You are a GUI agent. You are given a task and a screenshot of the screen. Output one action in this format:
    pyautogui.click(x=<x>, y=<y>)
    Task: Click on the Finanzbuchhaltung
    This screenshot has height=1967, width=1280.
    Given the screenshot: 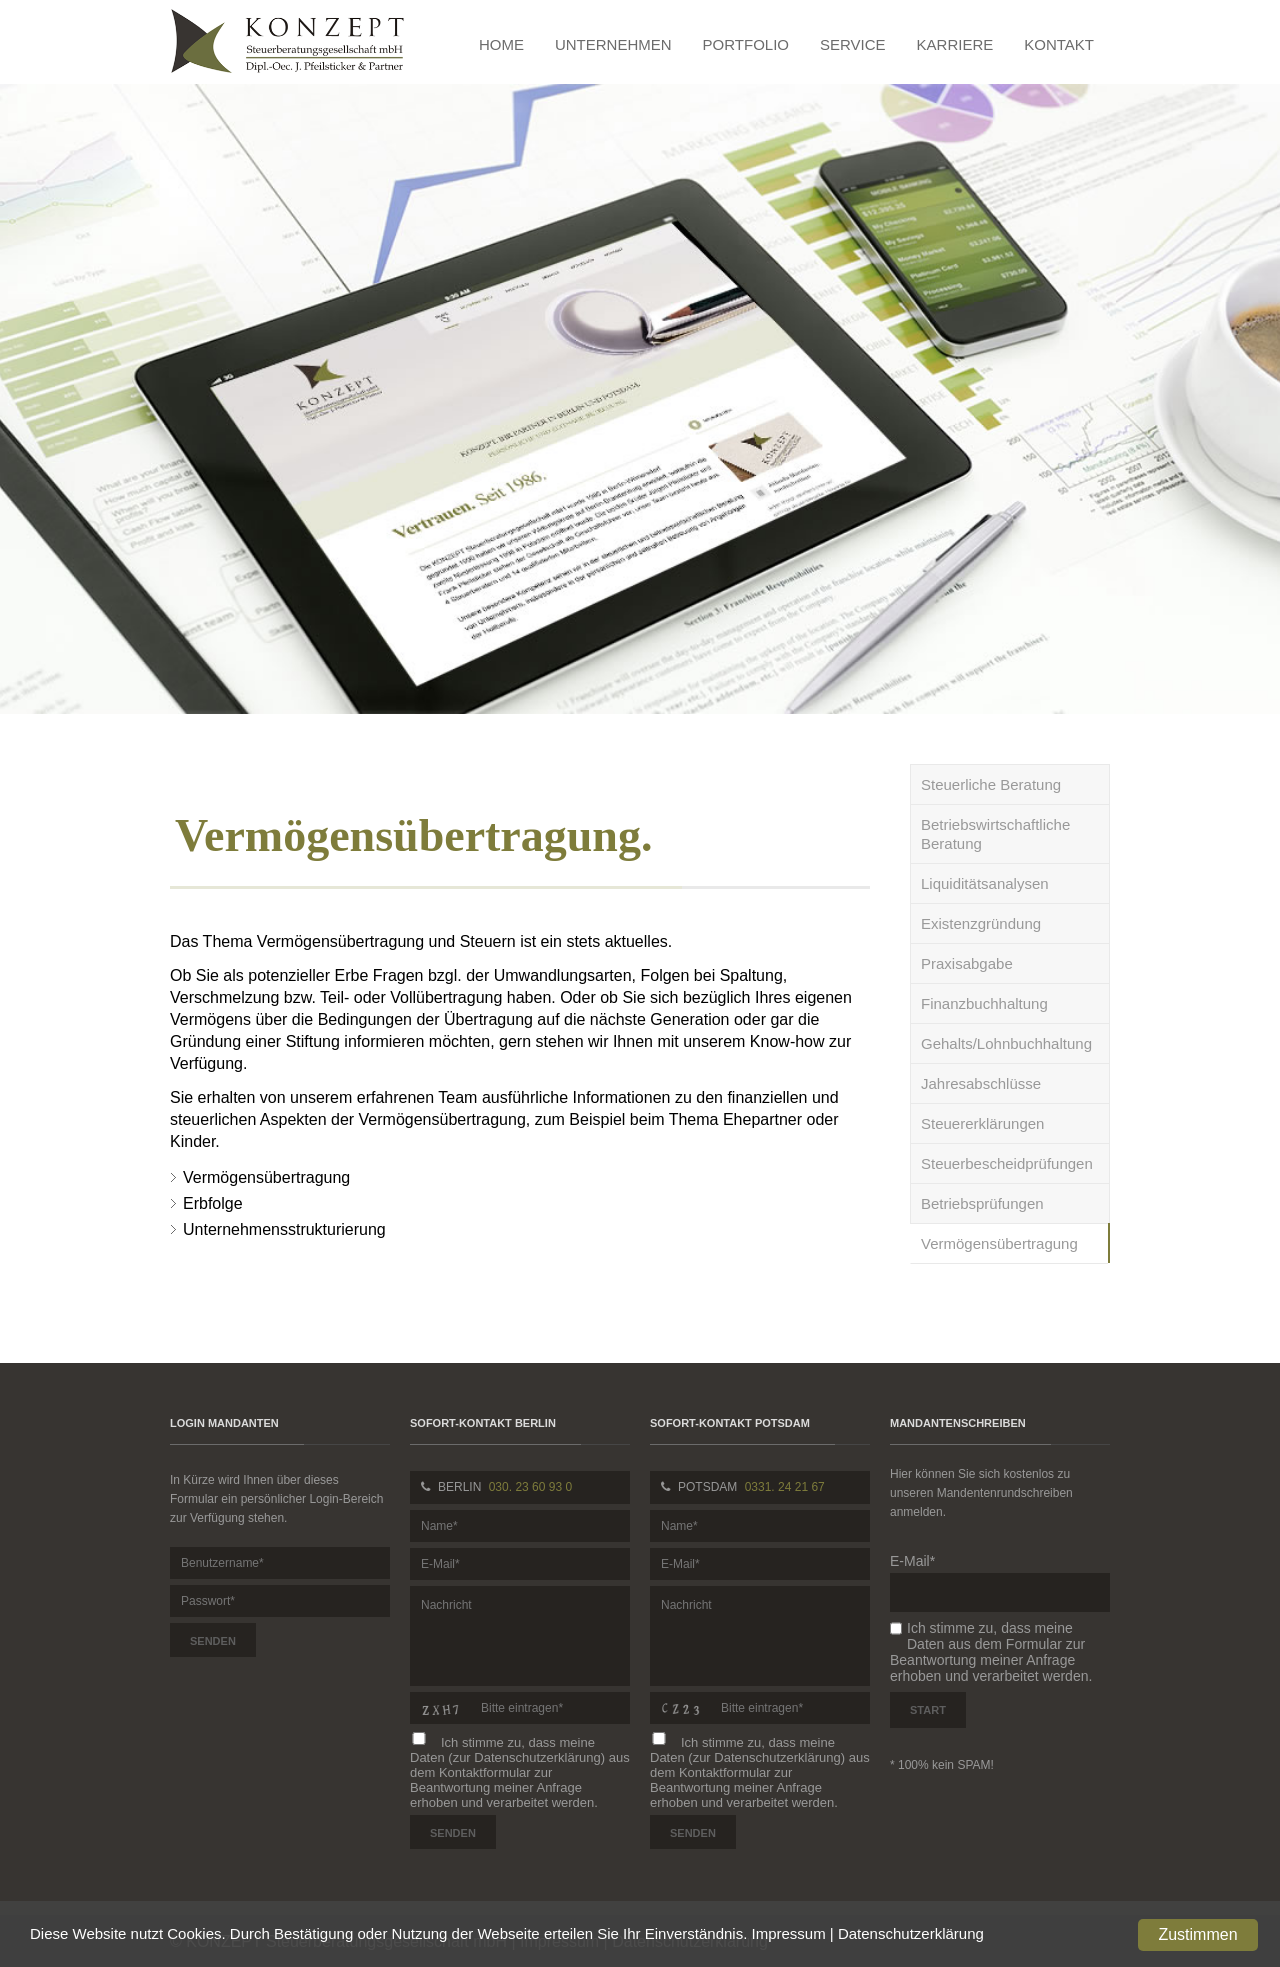 What is the action you would take?
    pyautogui.click(x=984, y=1003)
    